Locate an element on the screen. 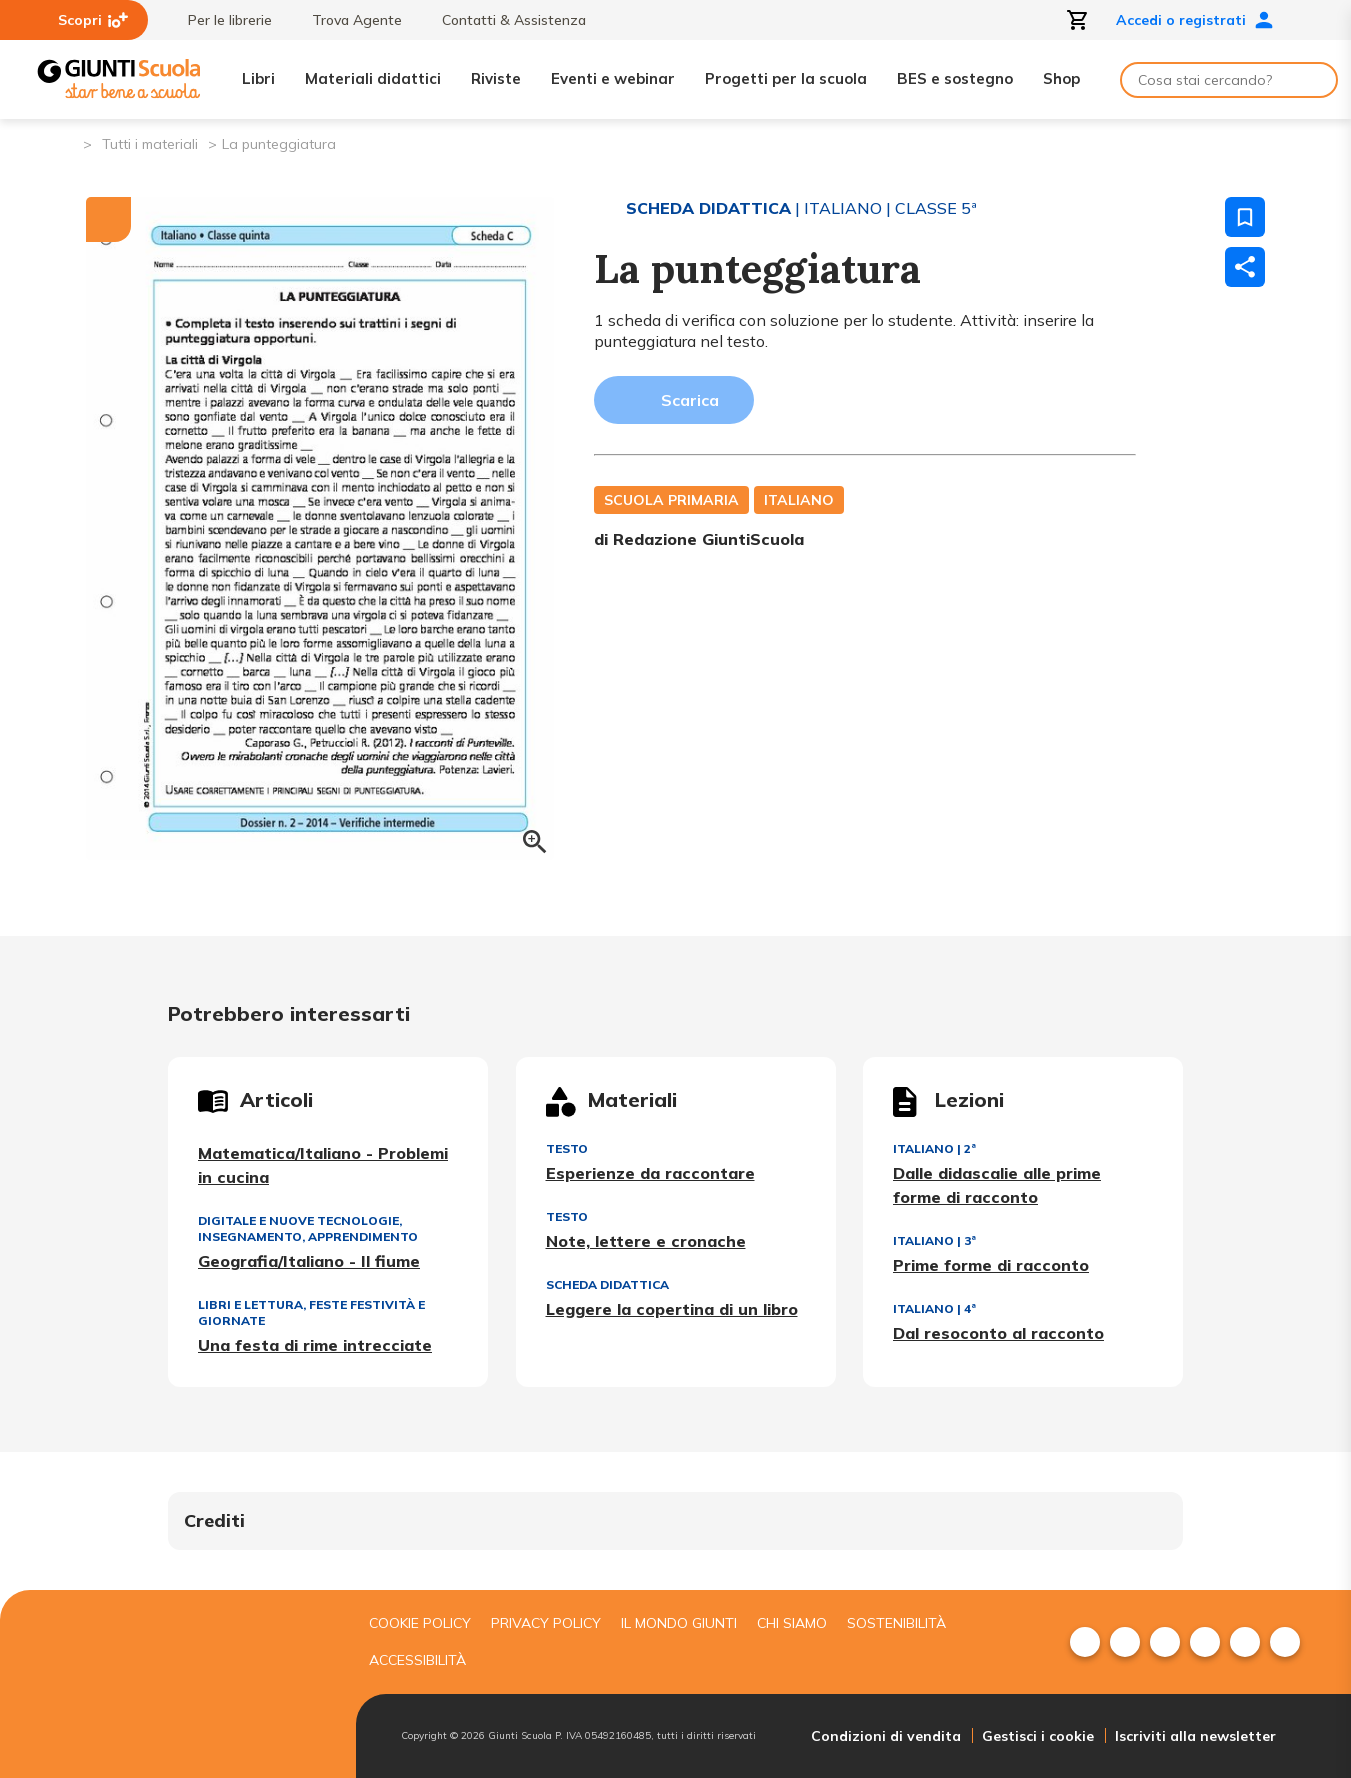 The height and width of the screenshot is (1778, 1351). Scopri is located at coordinates (93, 20).